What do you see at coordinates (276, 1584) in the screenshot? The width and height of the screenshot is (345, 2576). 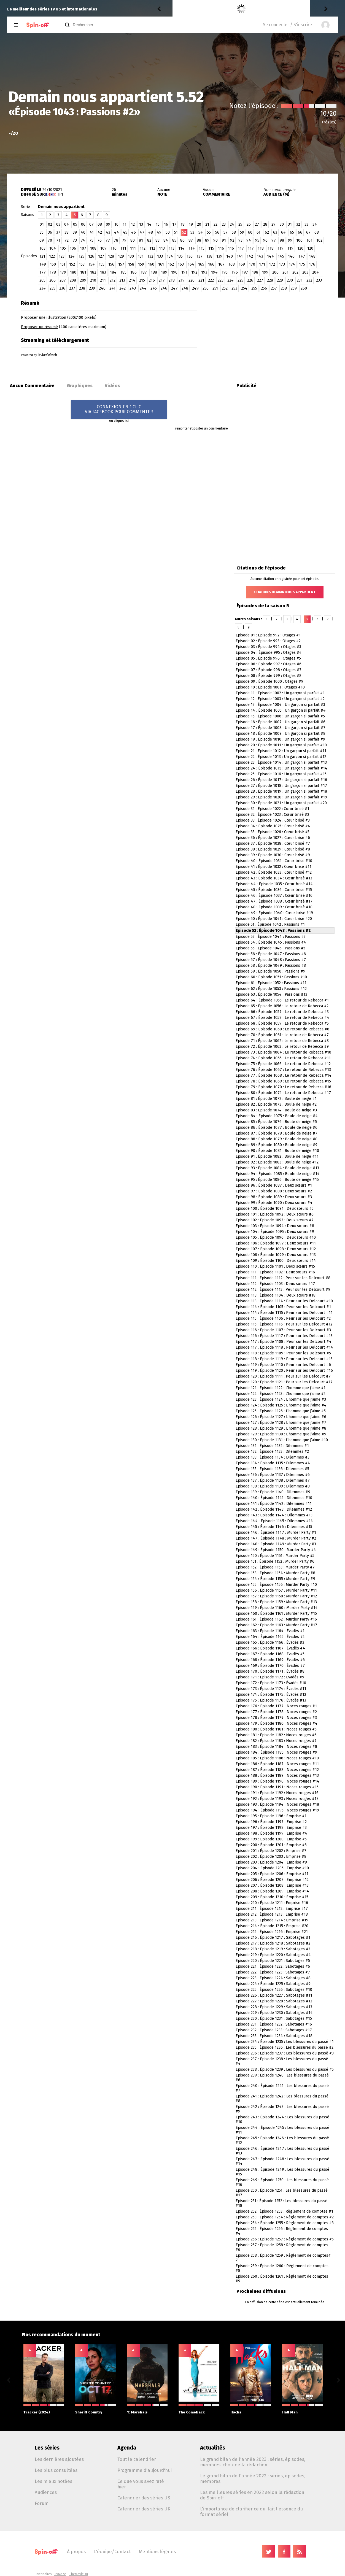 I see `Episode 155 : Épisode 1156 : Murder Party #10` at bounding box center [276, 1584].